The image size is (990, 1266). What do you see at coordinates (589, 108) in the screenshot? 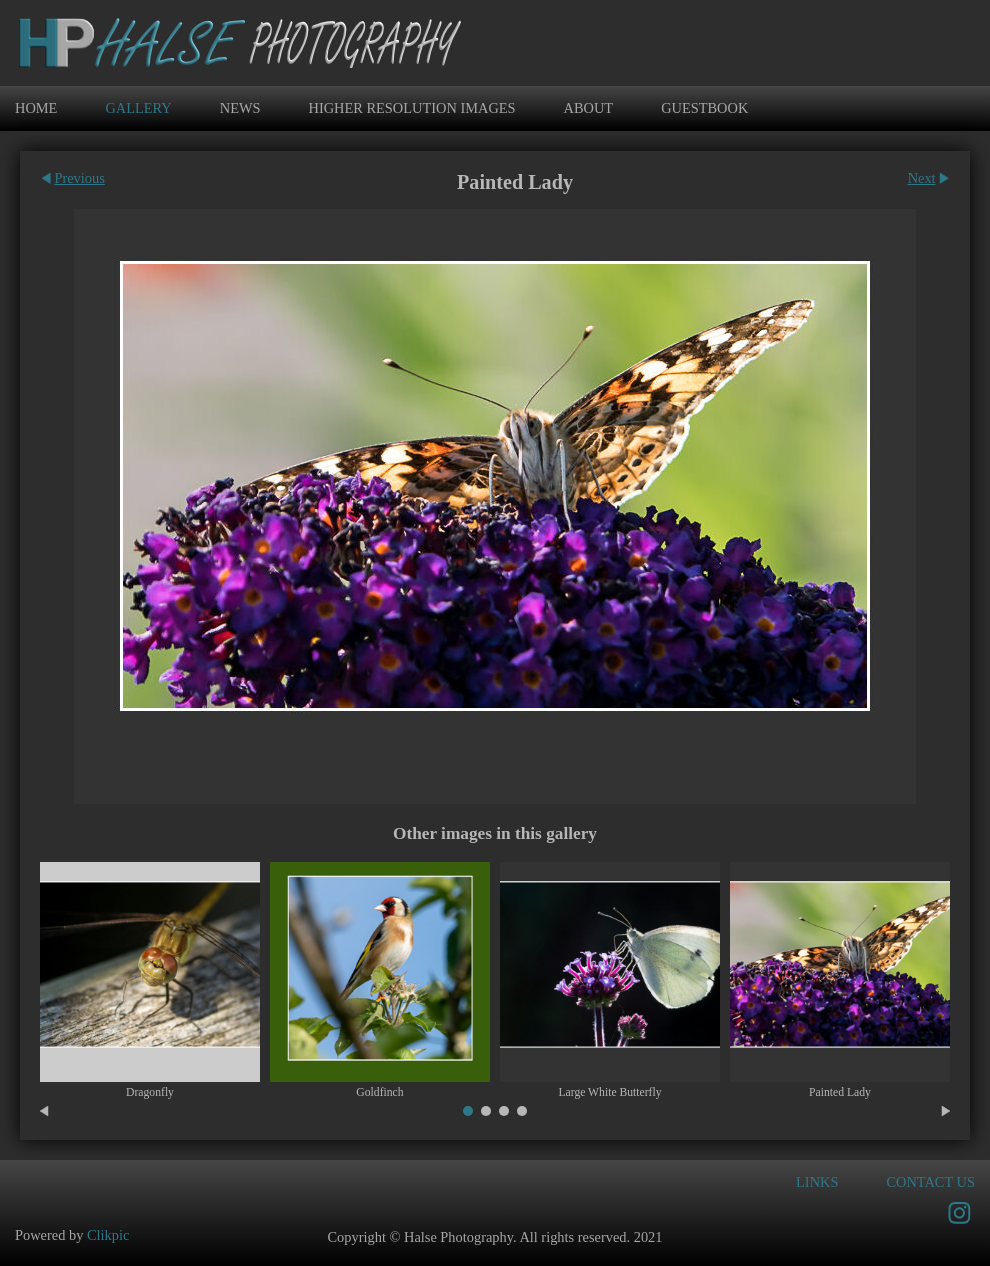
I see `ABOUT` at bounding box center [589, 108].